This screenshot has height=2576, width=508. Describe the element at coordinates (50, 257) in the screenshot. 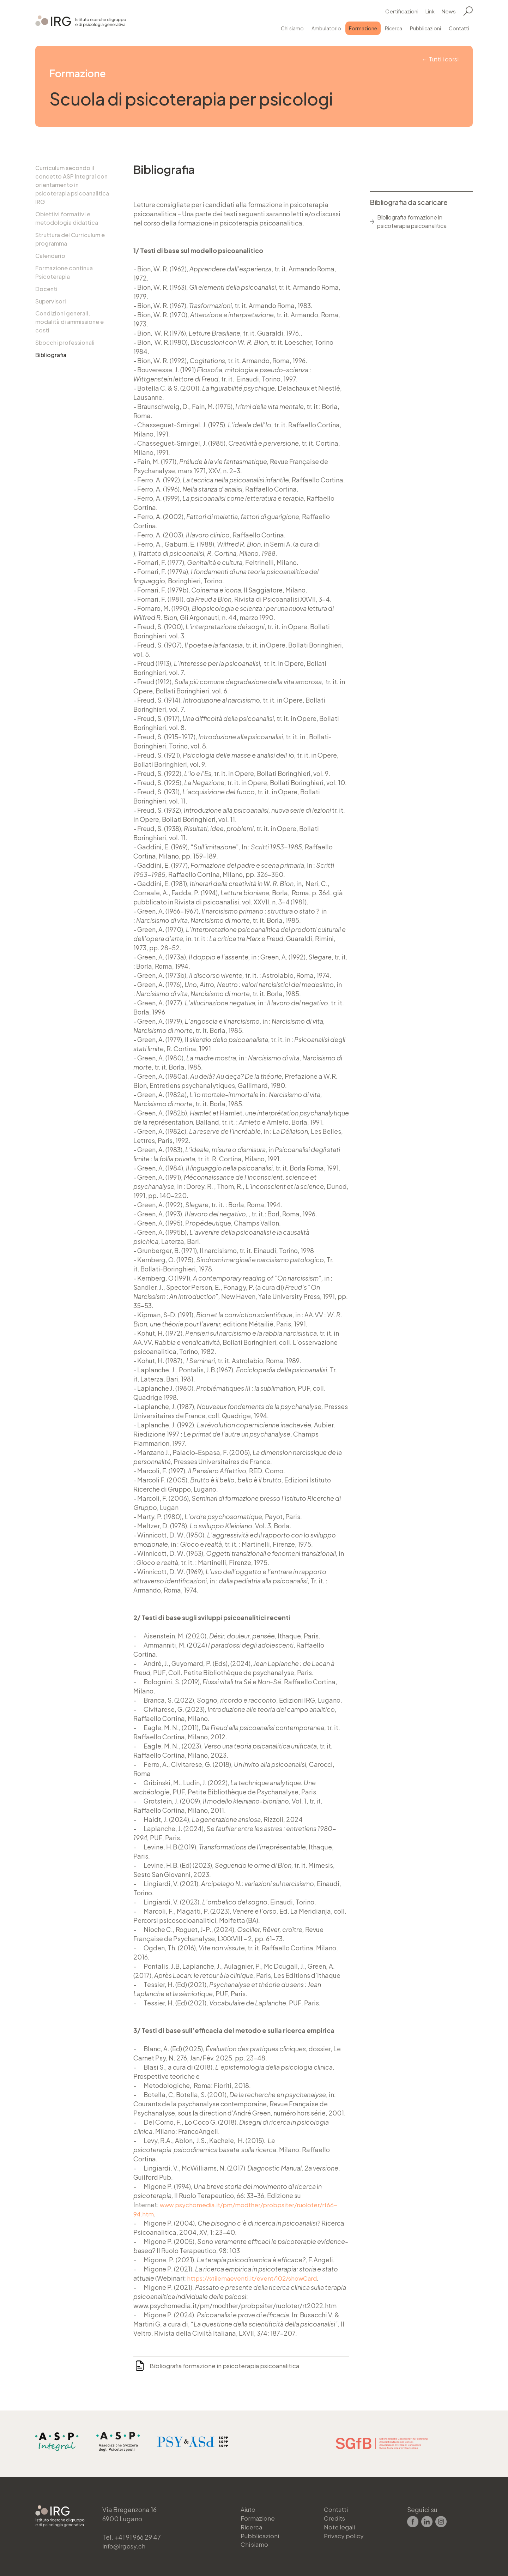

I see `Calendario` at that location.